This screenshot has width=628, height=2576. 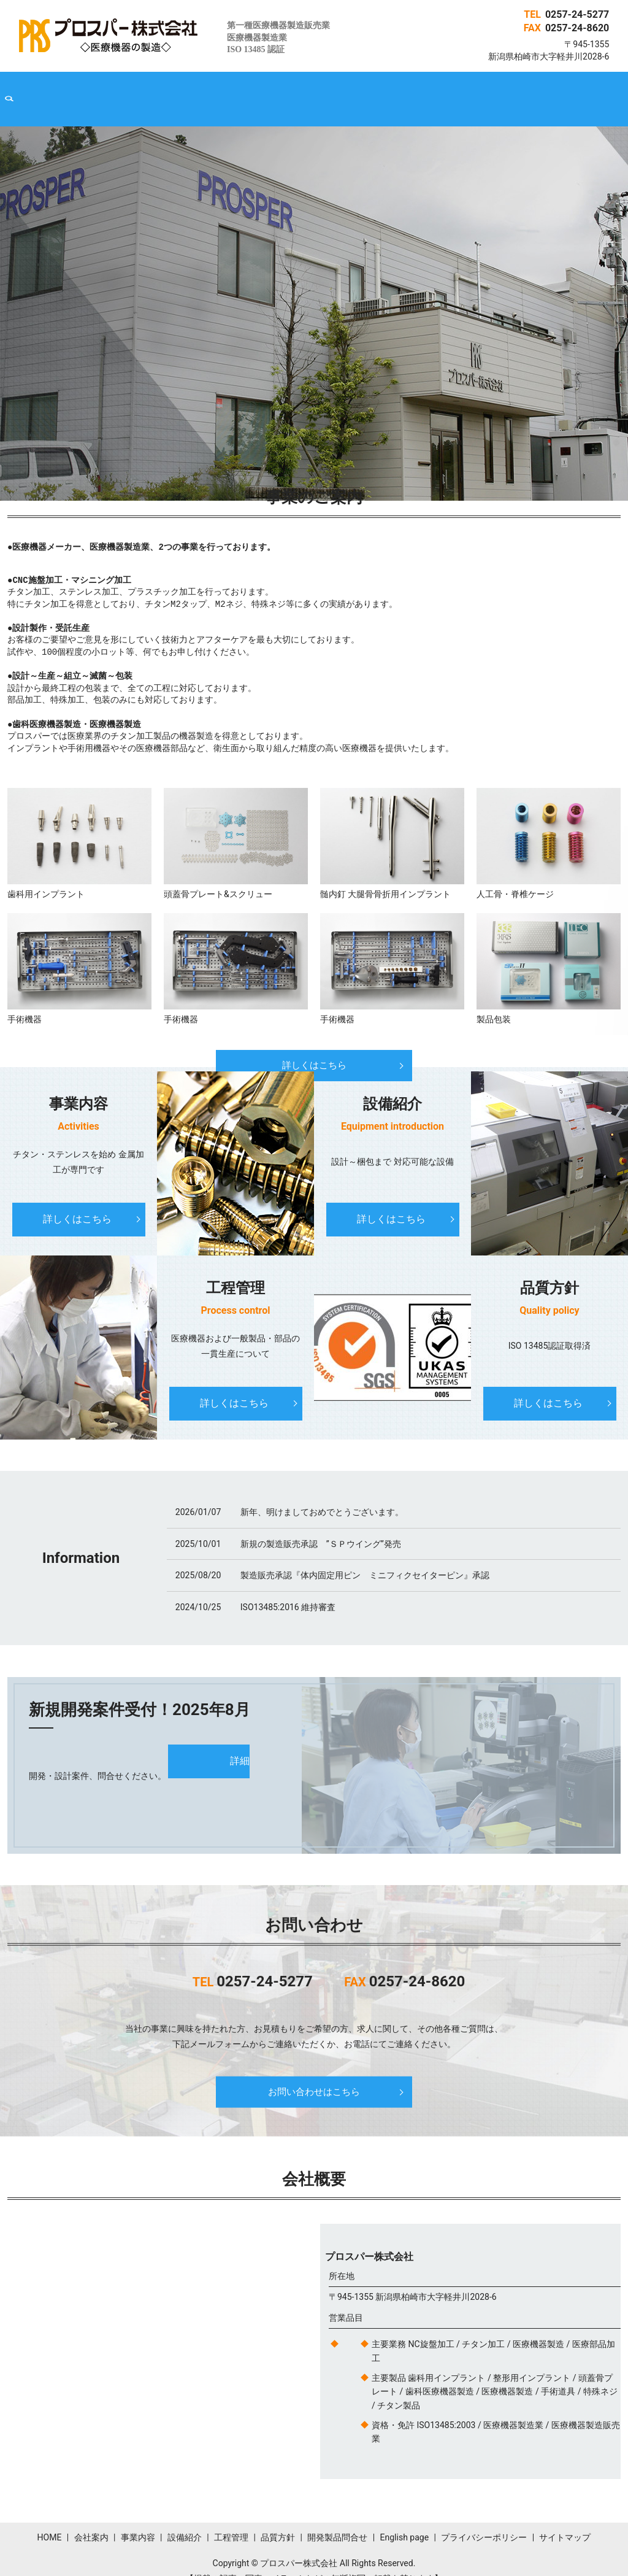 I want to click on 工程管理, so click(x=302, y=89).